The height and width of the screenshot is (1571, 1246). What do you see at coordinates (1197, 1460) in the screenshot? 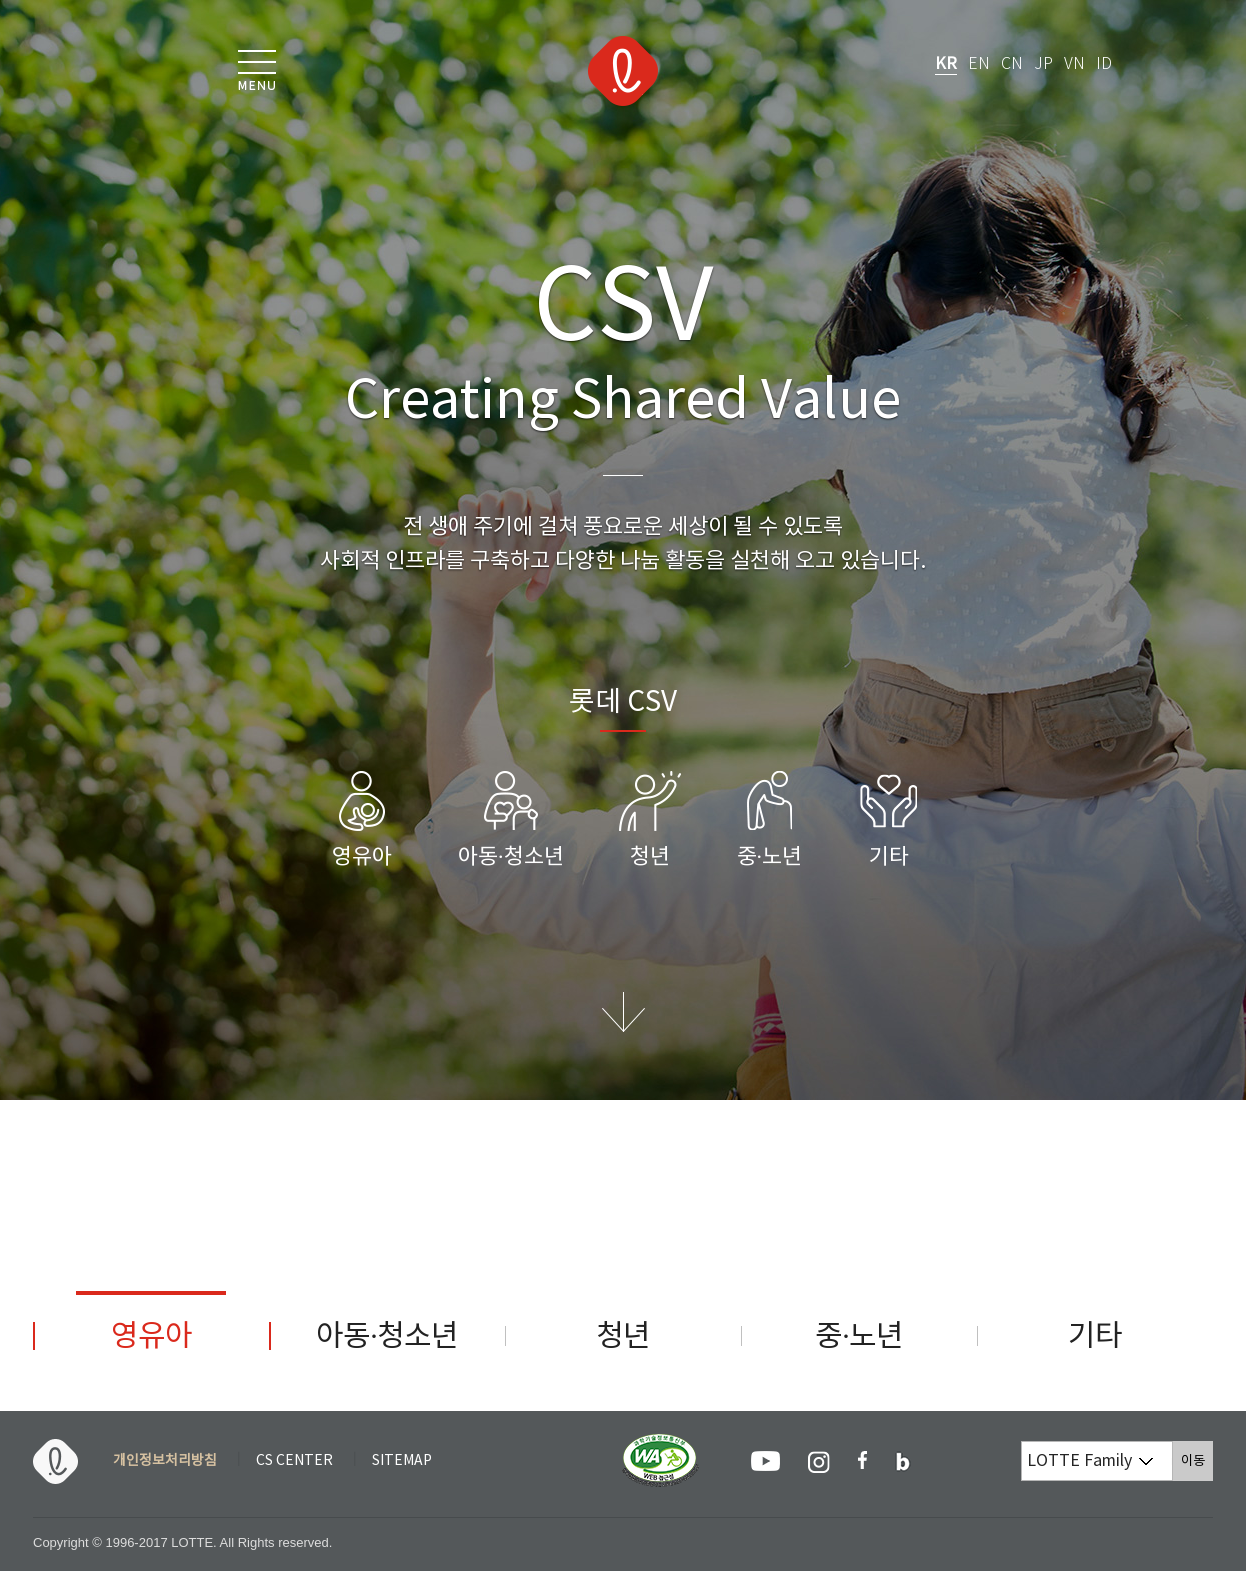
I see `이동` at bounding box center [1197, 1460].